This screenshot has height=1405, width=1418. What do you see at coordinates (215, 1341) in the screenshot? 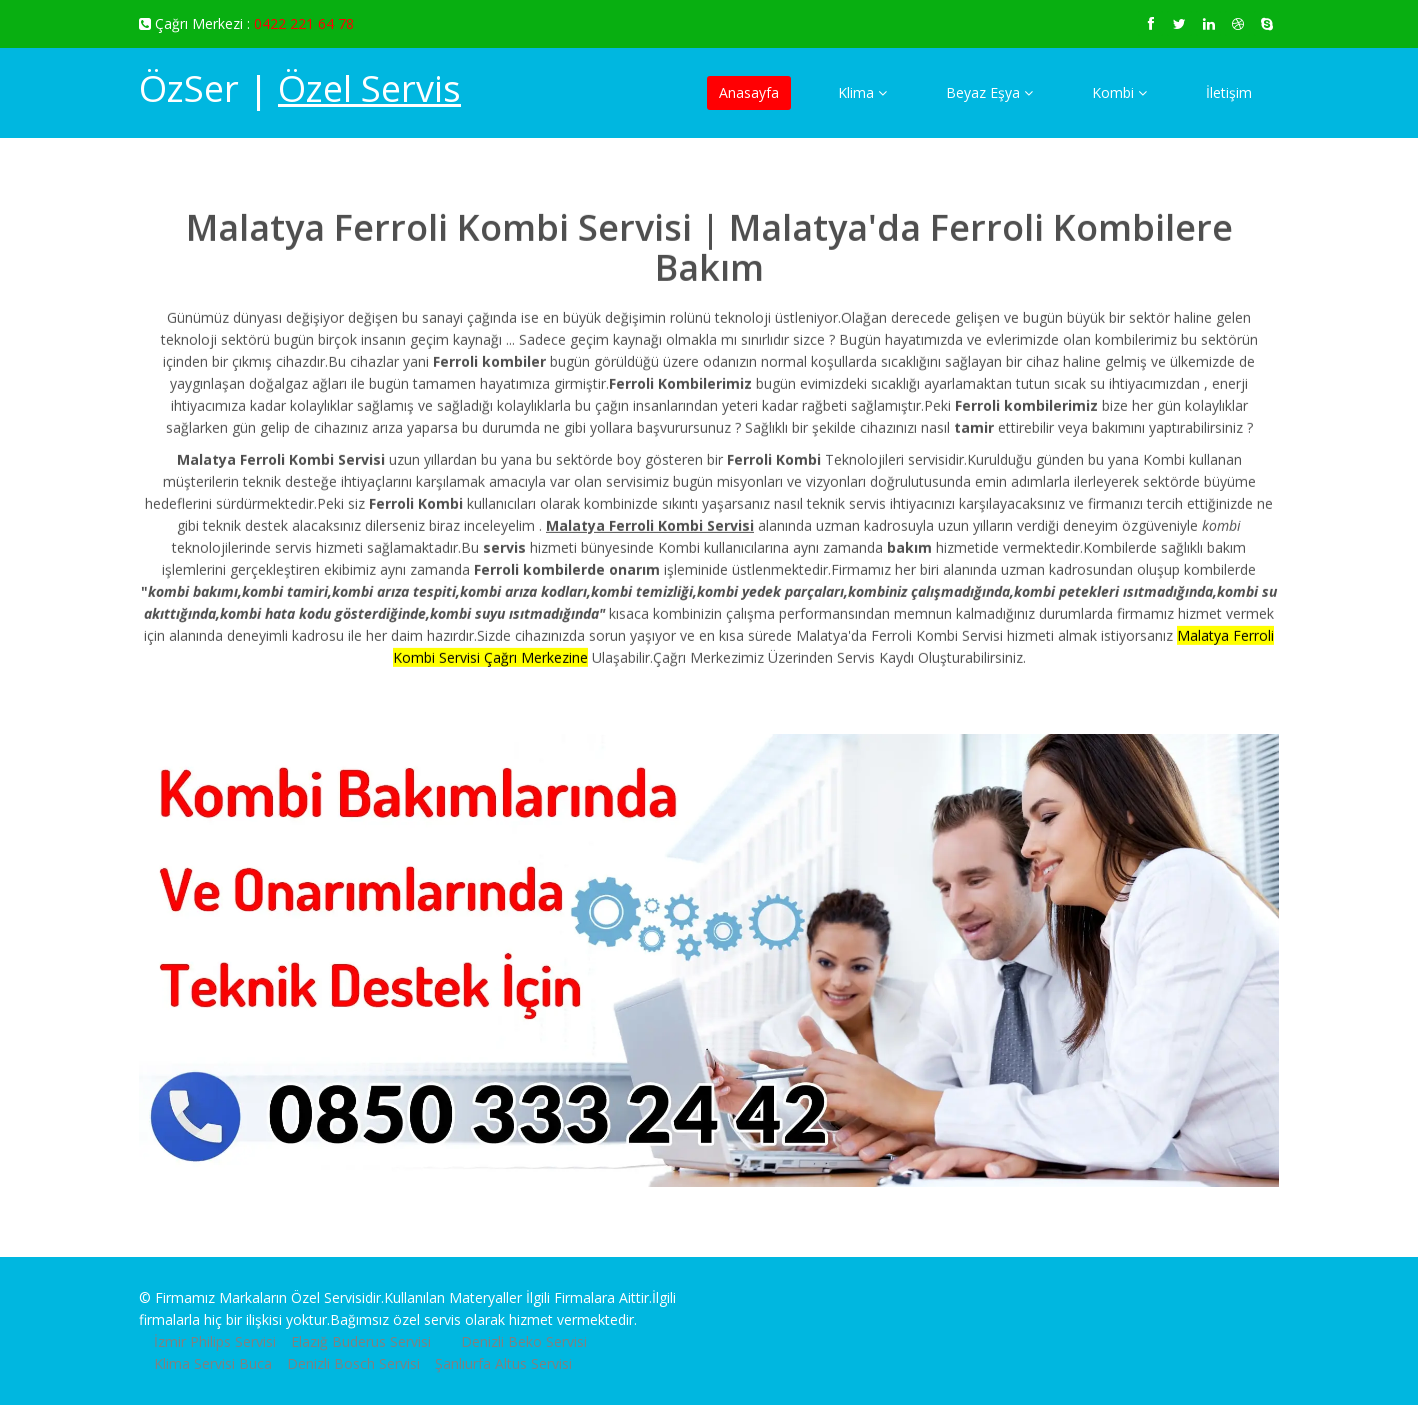
I see `İzmir Philips Servisi` at bounding box center [215, 1341].